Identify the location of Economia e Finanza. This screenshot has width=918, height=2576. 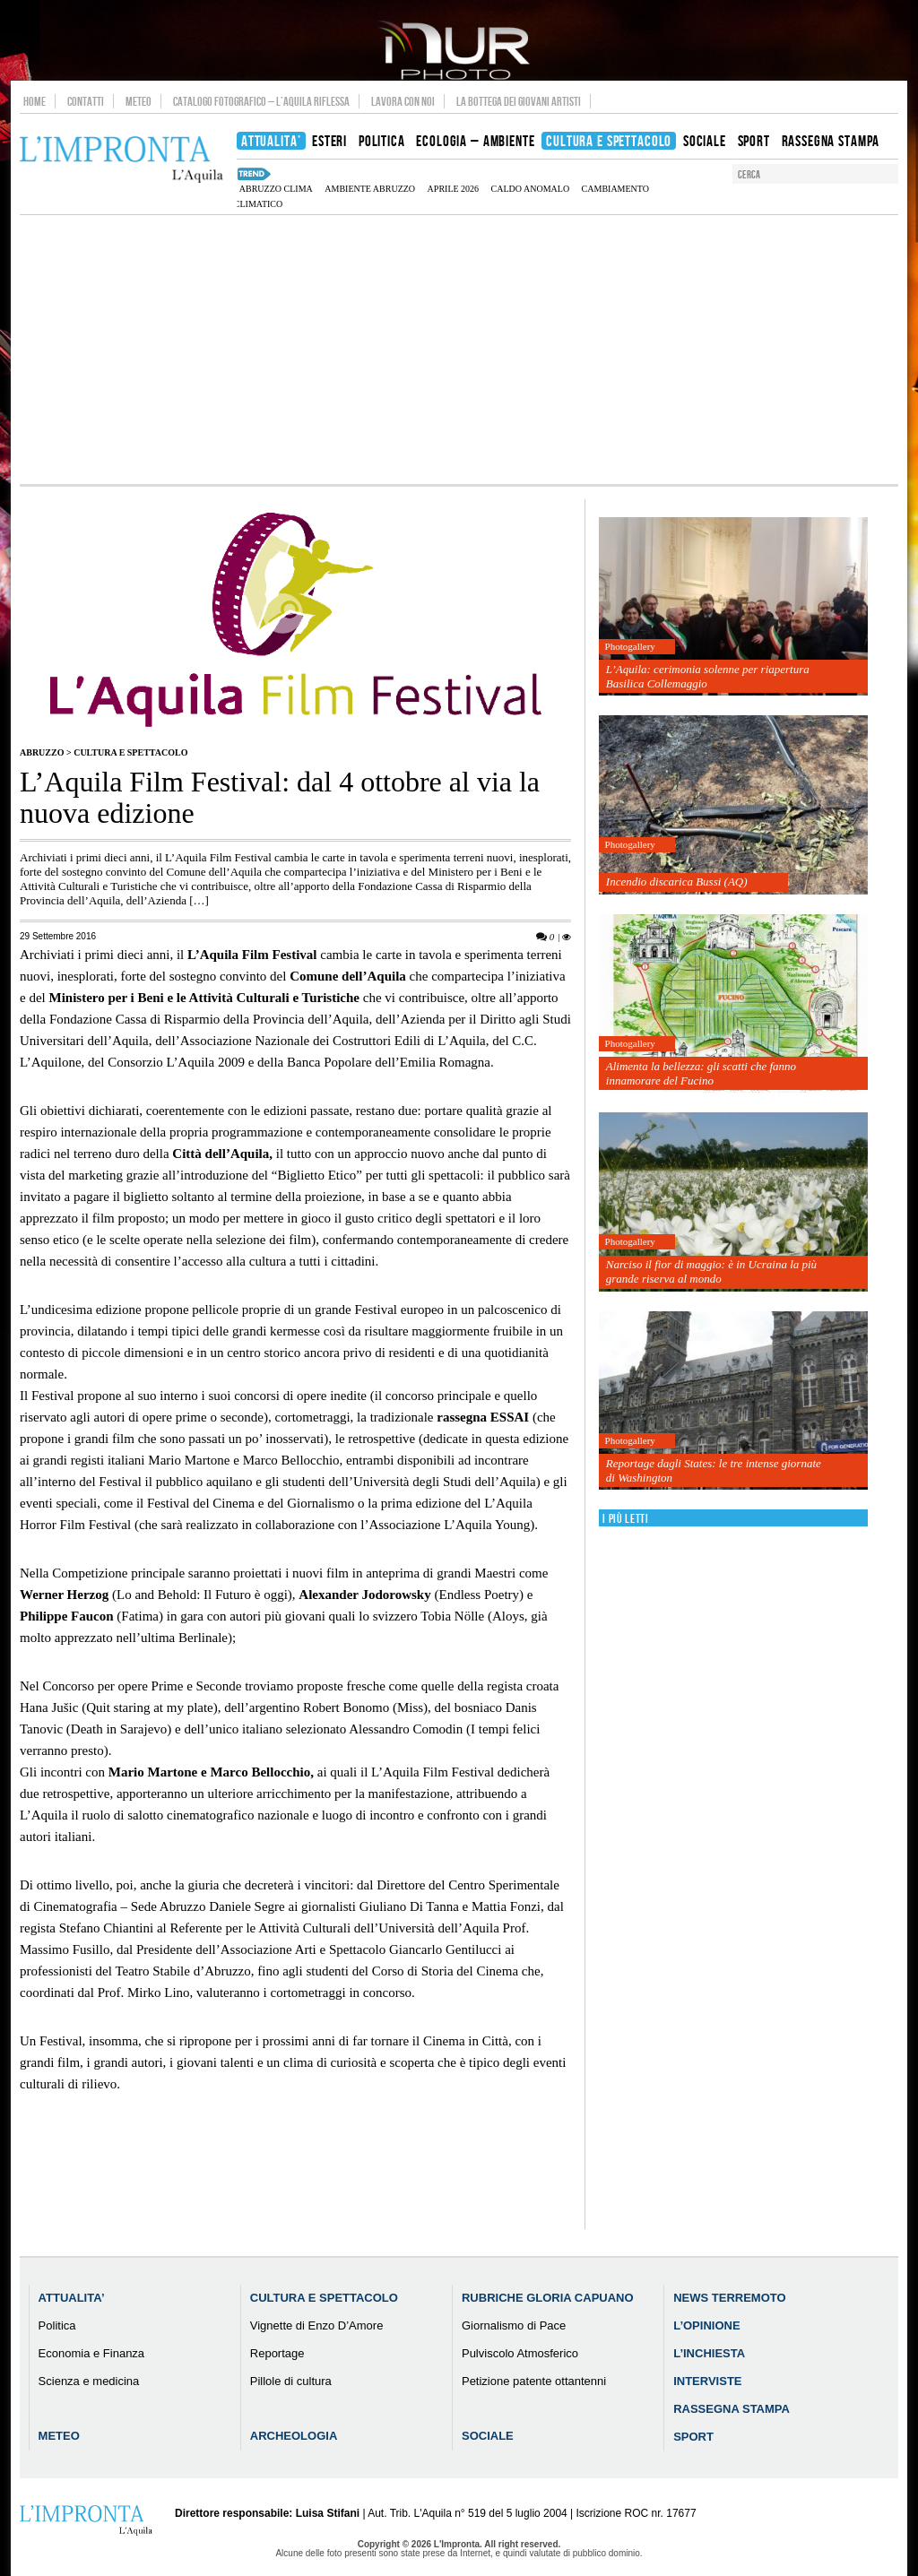
(92, 2353).